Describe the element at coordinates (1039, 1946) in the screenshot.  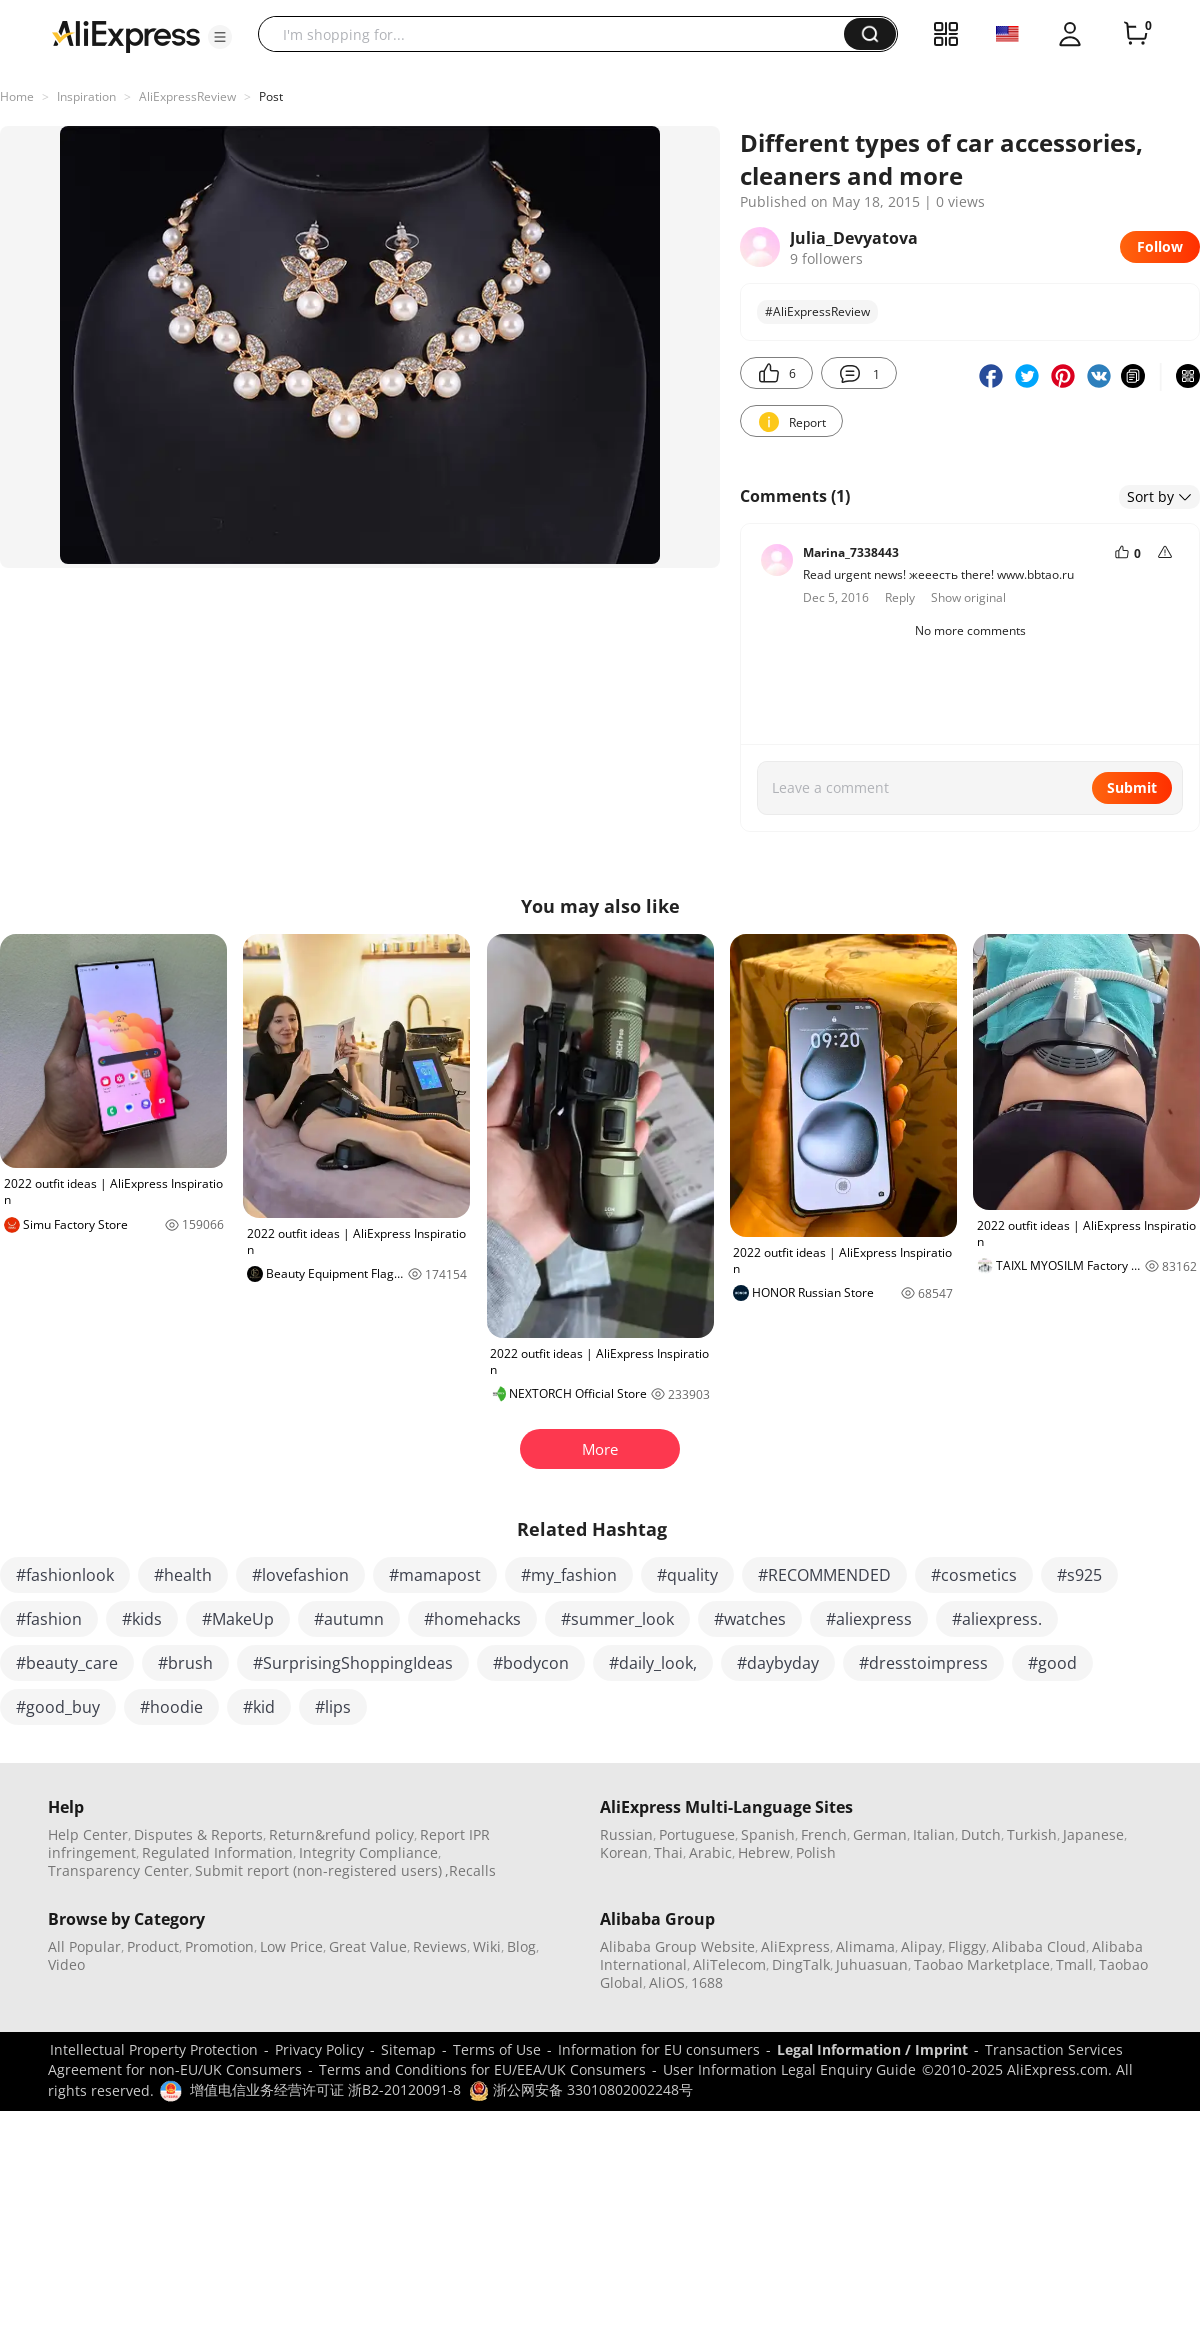
I see `Alibaba Cloud` at that location.